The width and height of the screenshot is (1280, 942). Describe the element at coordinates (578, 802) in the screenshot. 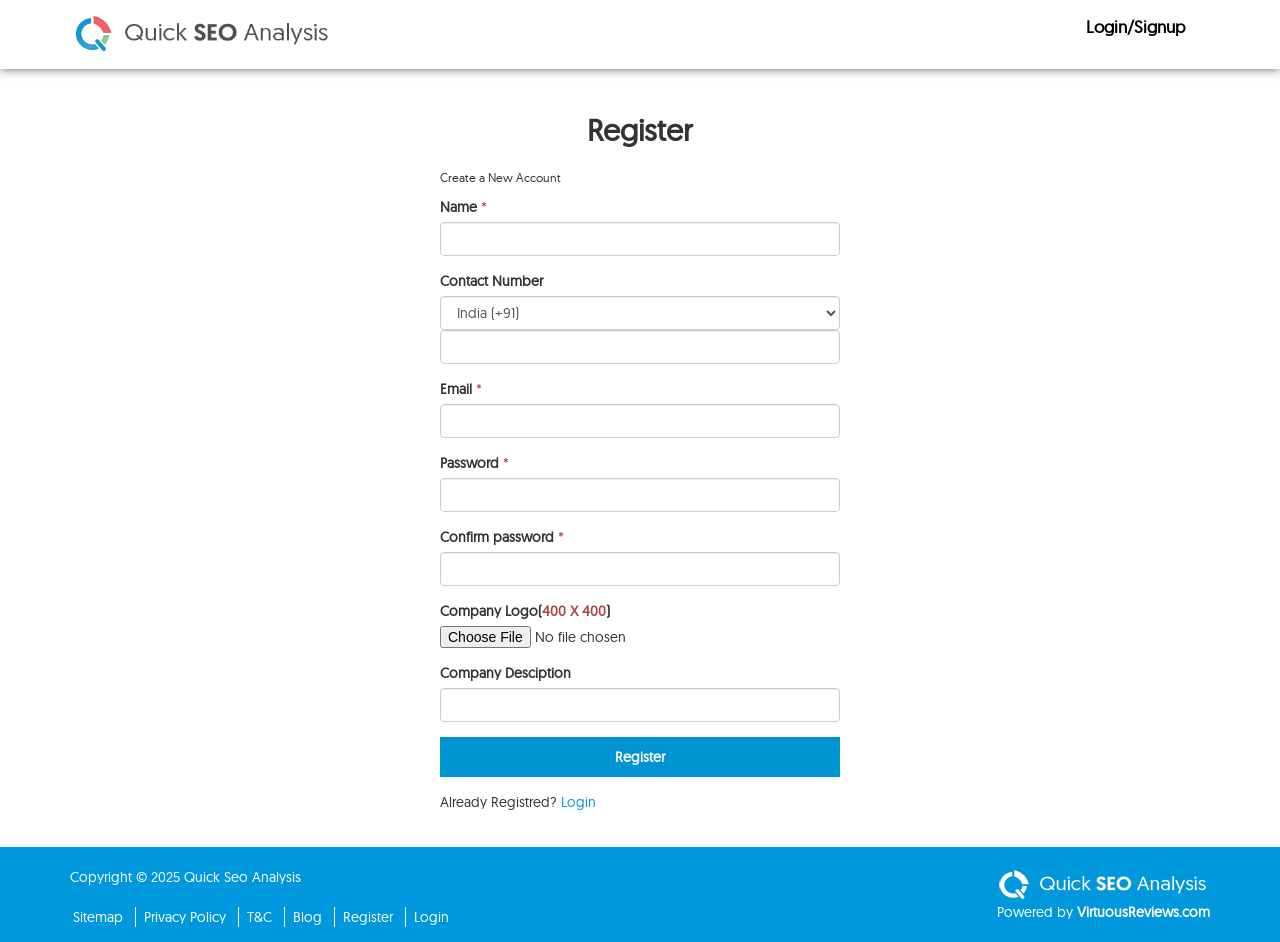

I see `Login` at that location.